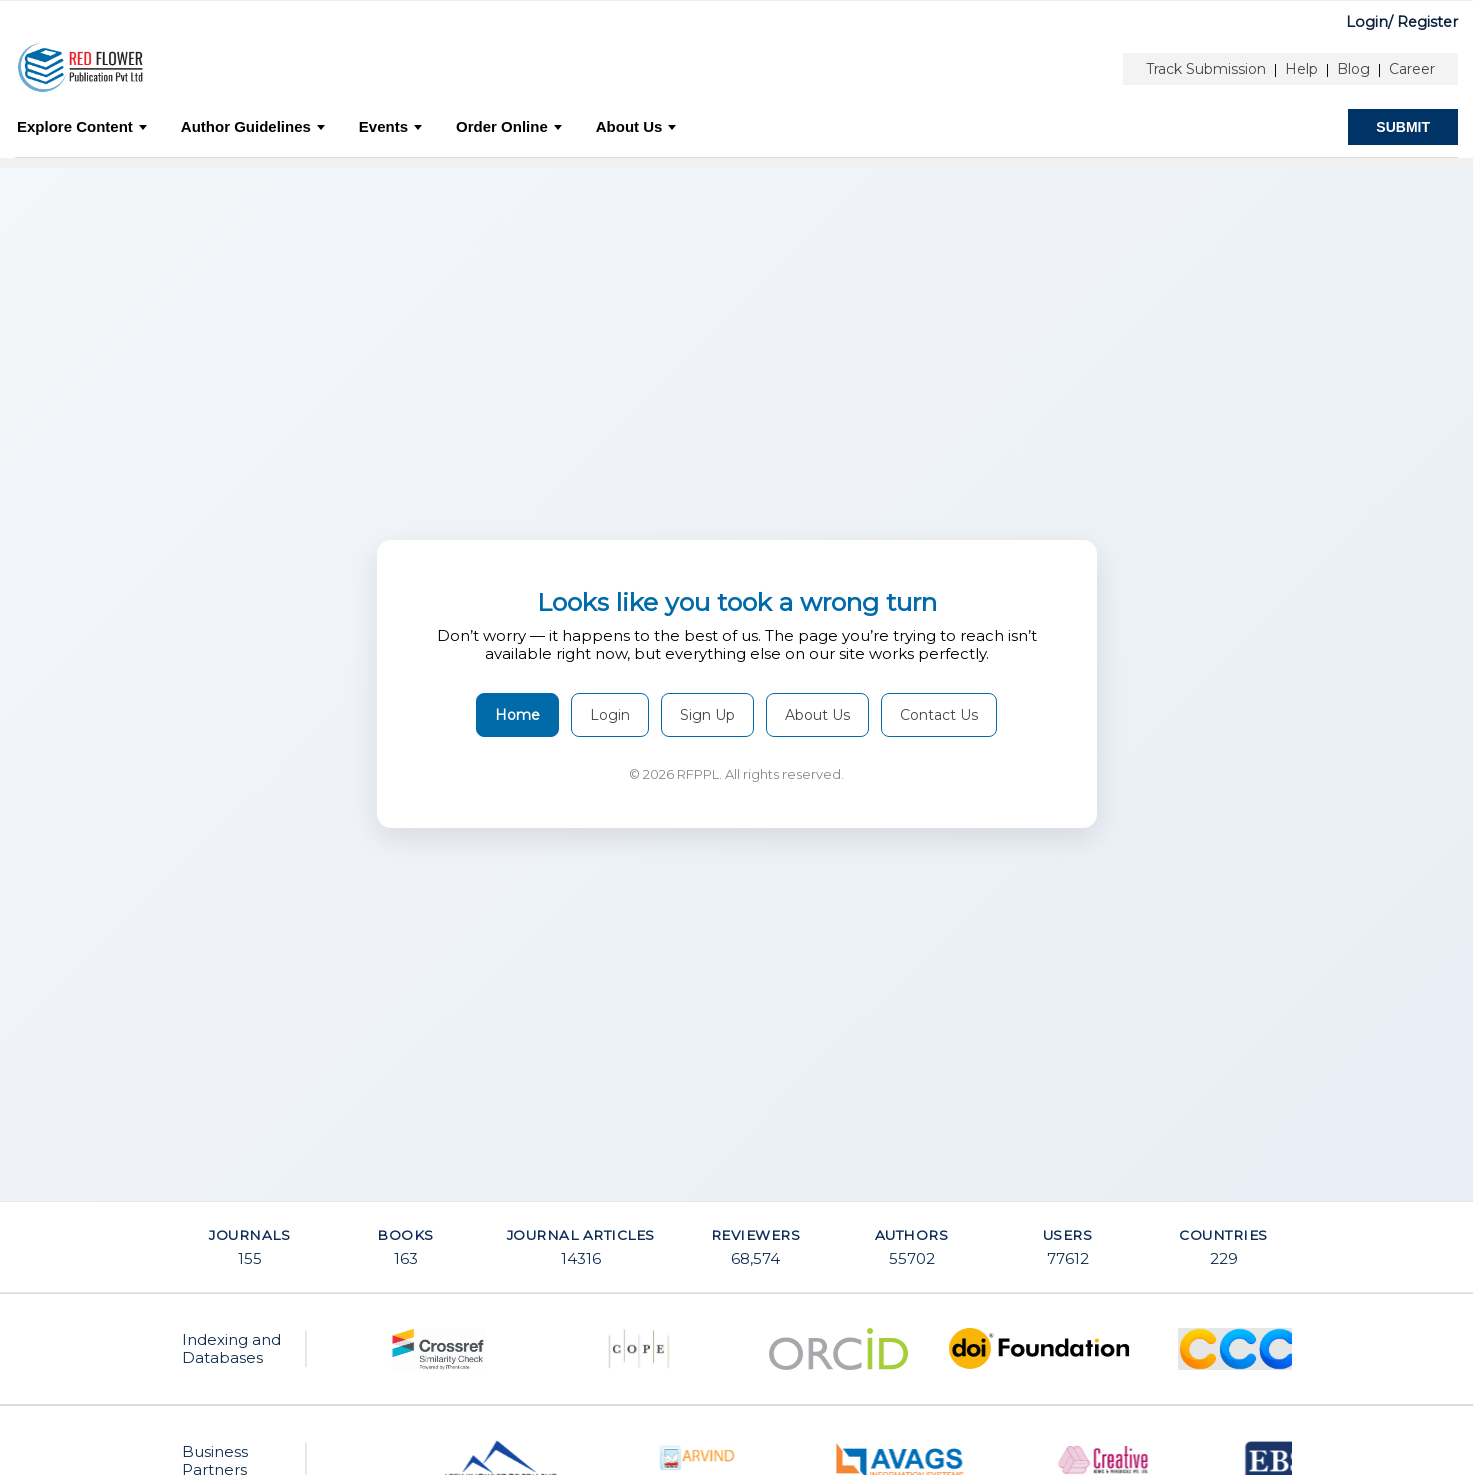  What do you see at coordinates (1369, 22) in the screenshot?
I see `Login/` at bounding box center [1369, 22].